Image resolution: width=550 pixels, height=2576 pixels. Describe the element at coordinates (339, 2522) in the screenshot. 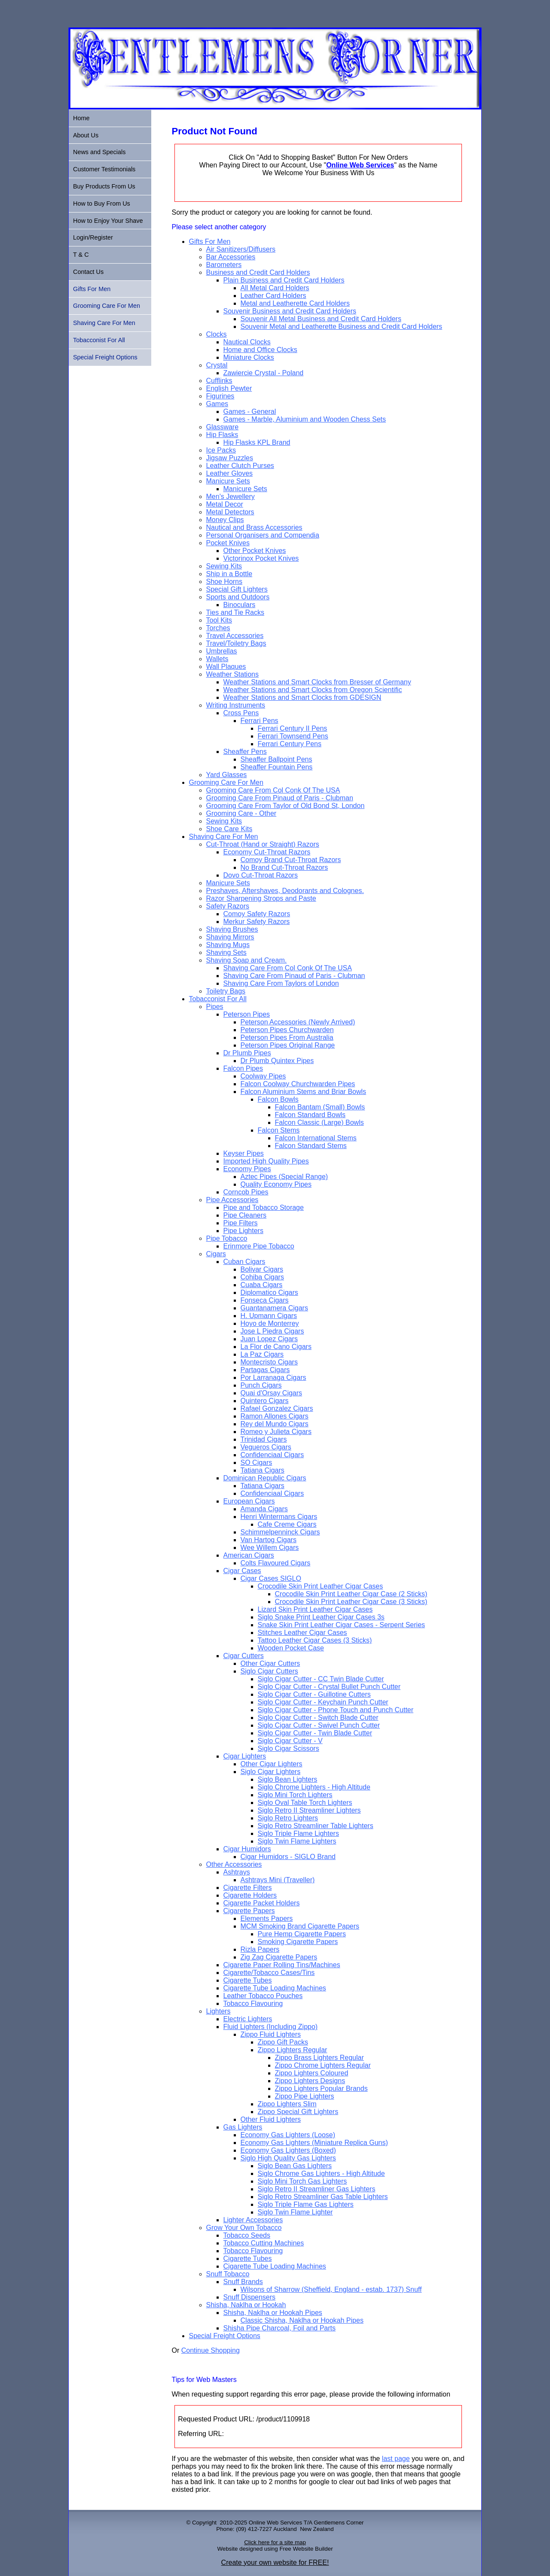

I see `Gentlemens Corner` at that location.